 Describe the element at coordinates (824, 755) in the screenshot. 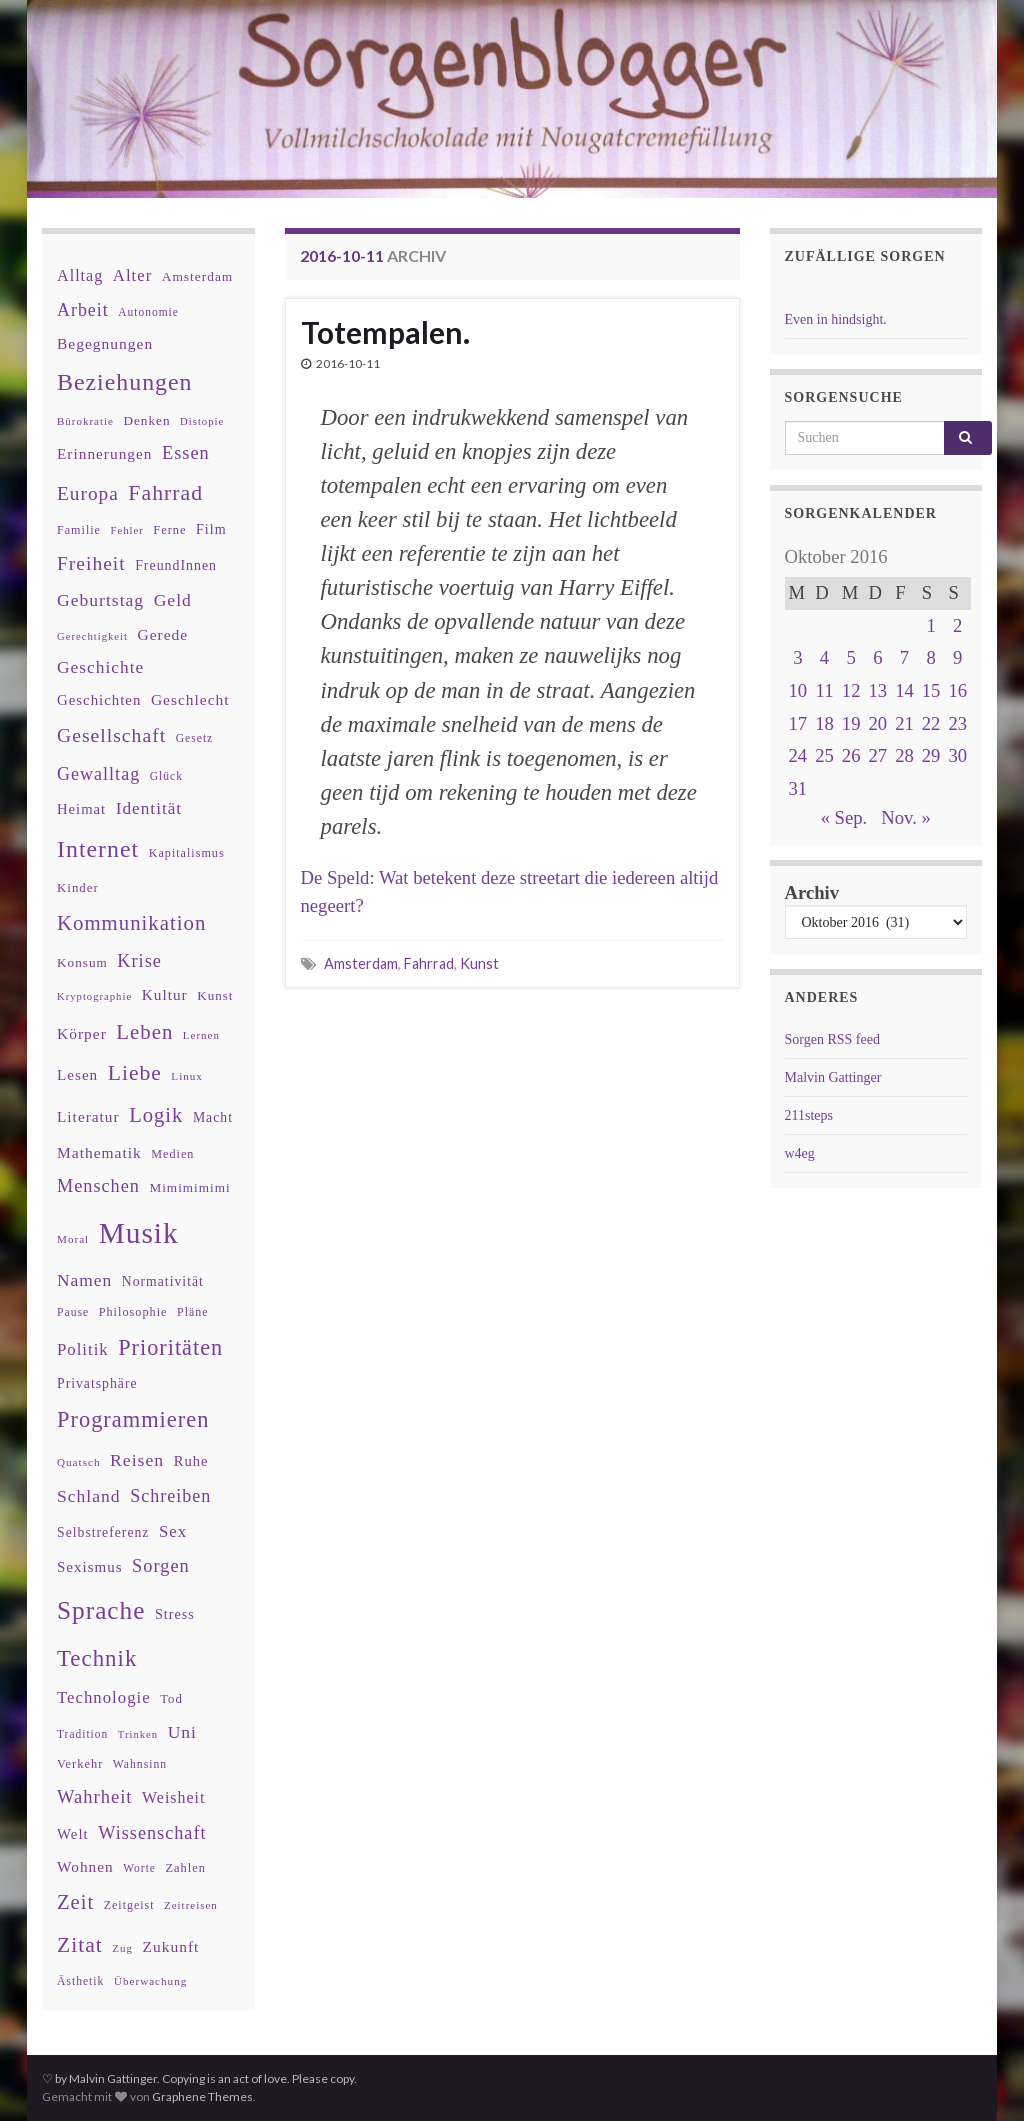

I see `25 [Beiträge veröffentlicht am 25. October 2016]` at that location.